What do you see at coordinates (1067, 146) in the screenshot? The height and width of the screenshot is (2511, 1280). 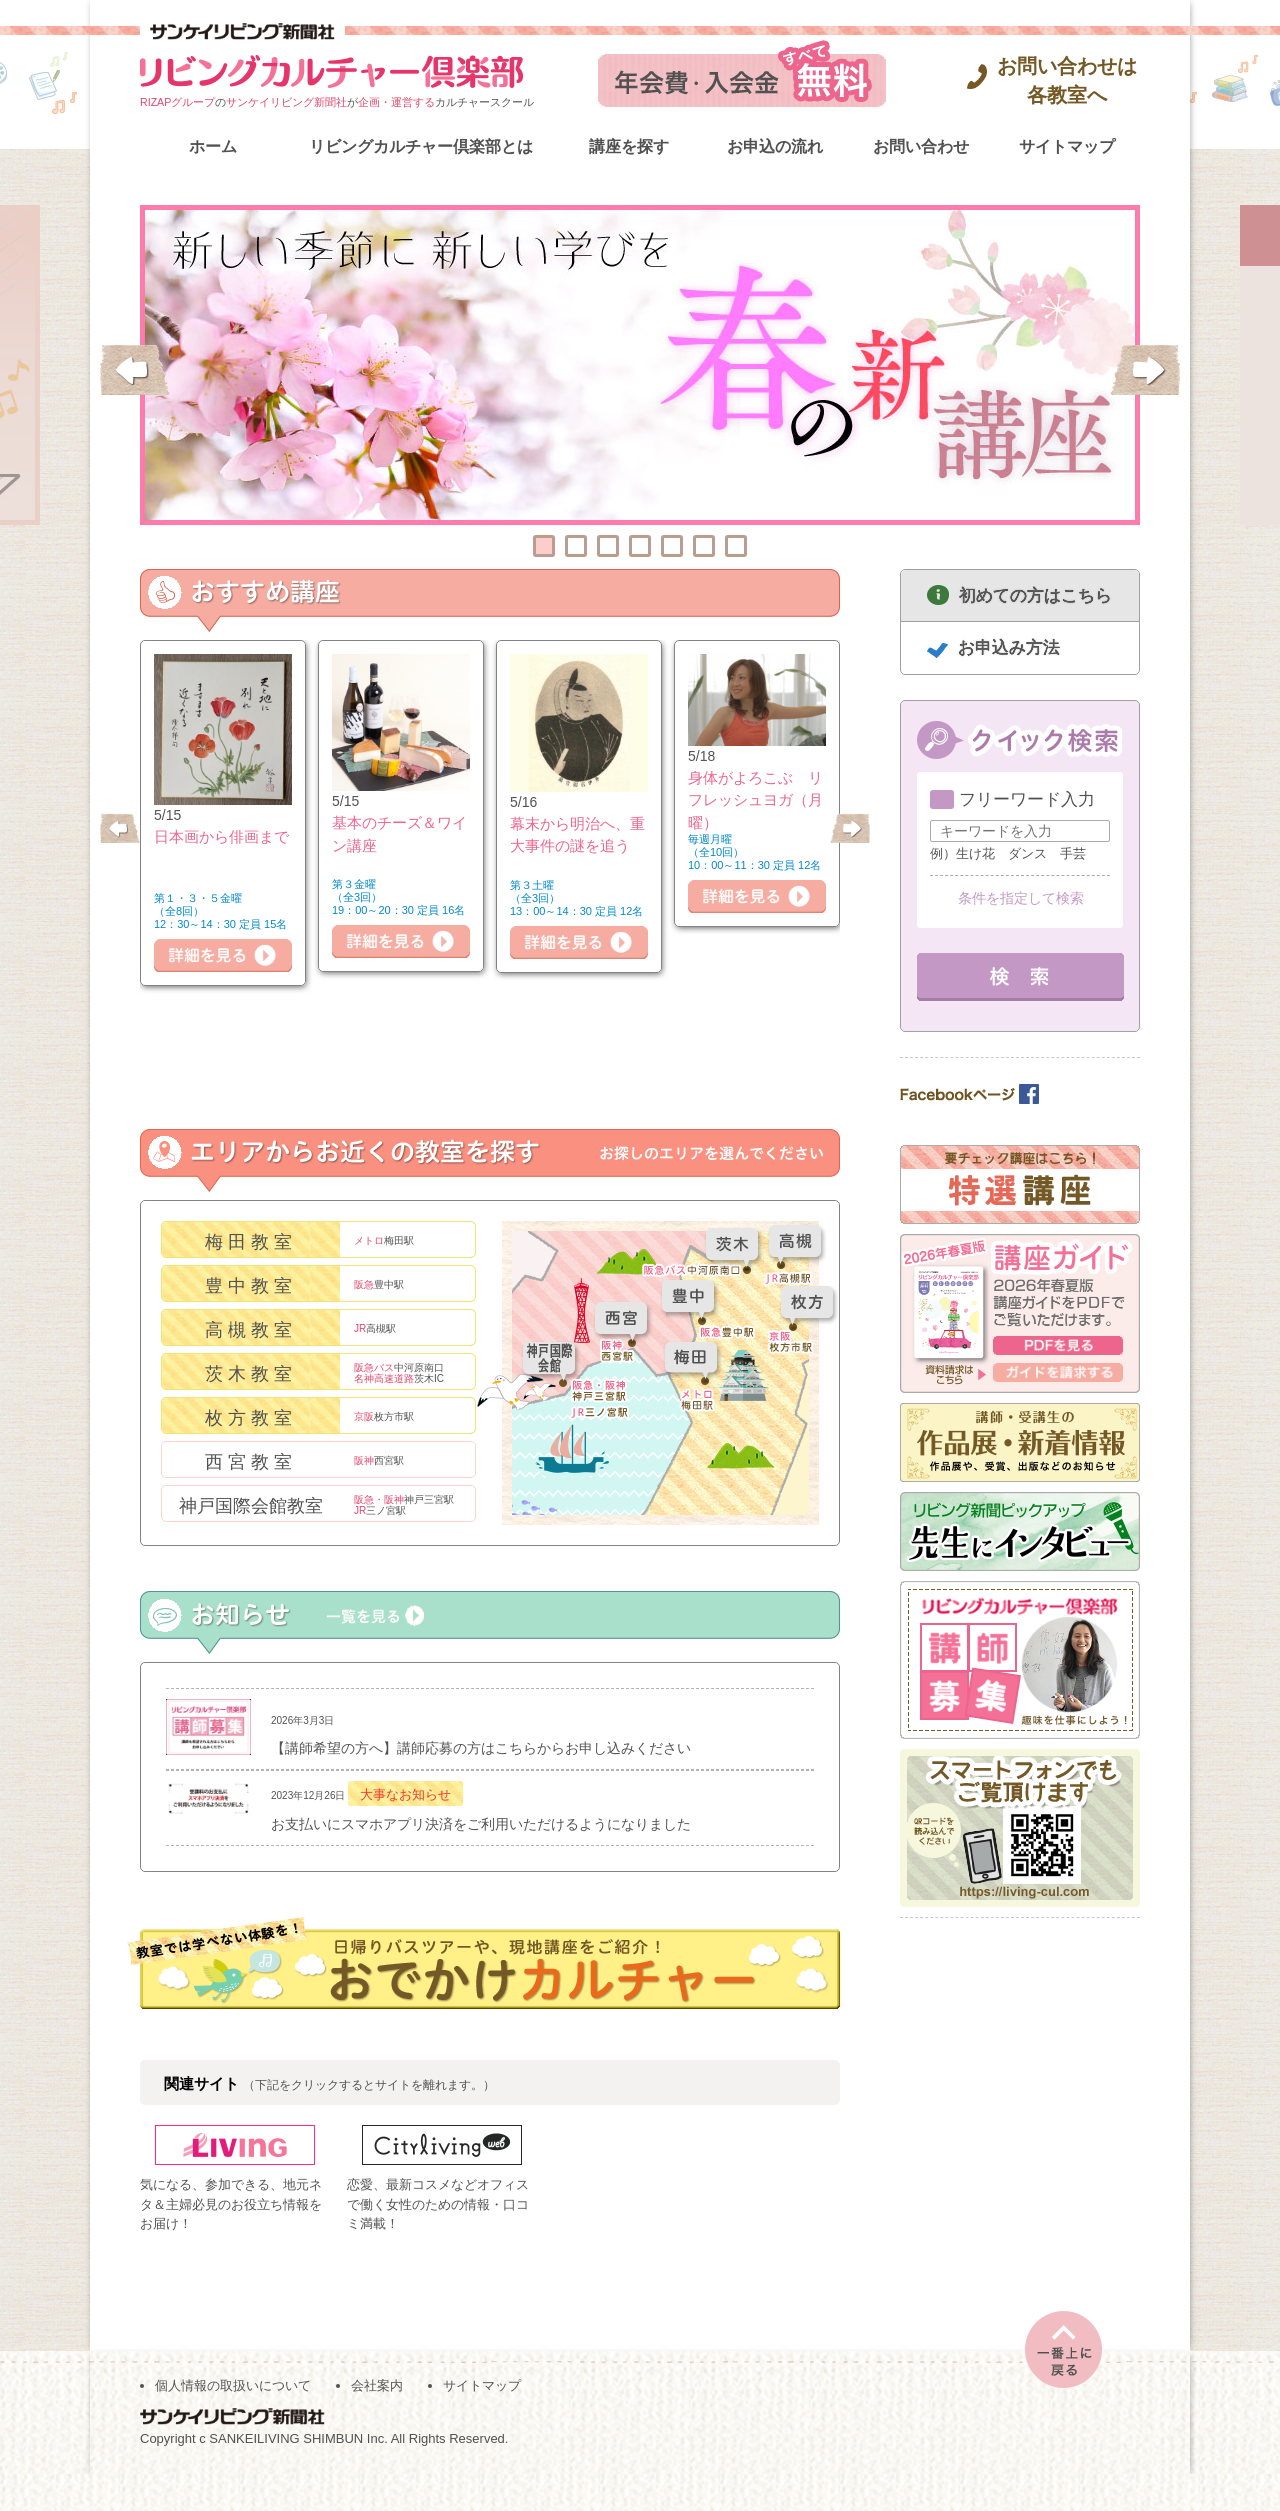 I see `サイトマップ` at bounding box center [1067, 146].